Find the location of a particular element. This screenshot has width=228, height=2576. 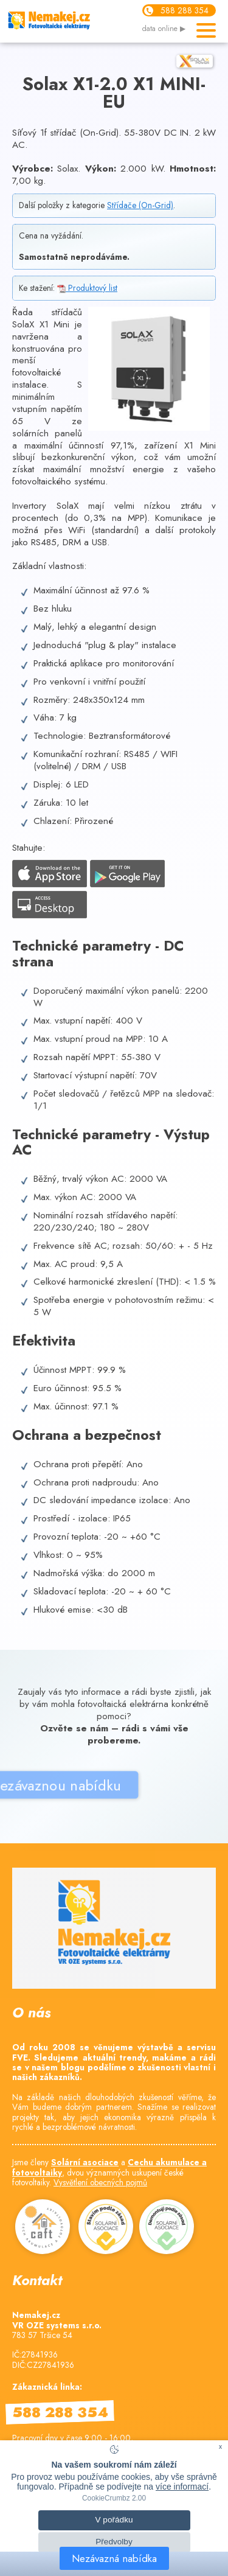

Vysvětlení obecných pojmů is located at coordinates (100, 2182).